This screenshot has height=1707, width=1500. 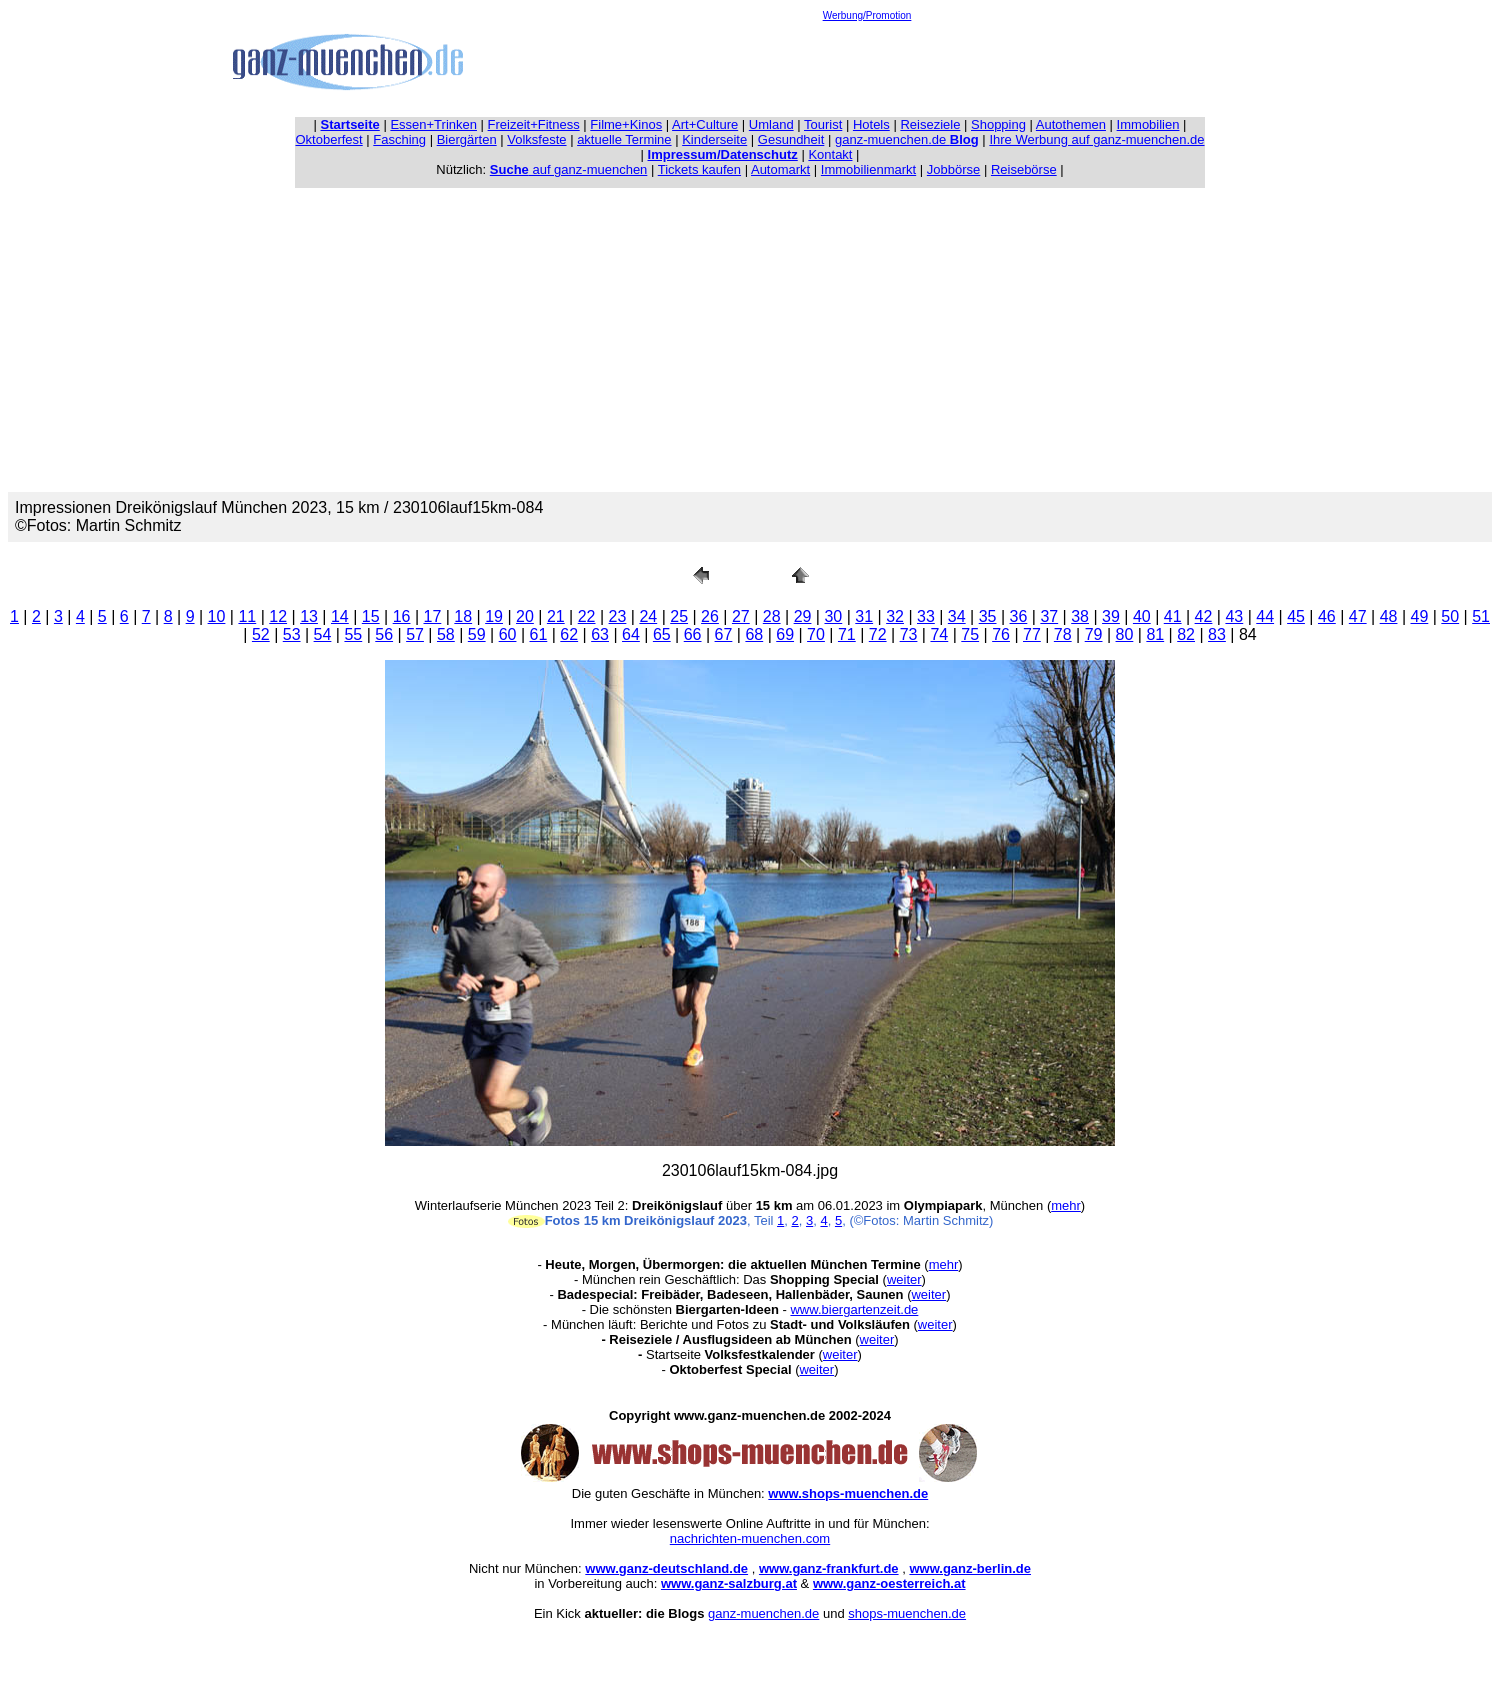 What do you see at coordinates (626, 124) in the screenshot?
I see `Filme+Kinos` at bounding box center [626, 124].